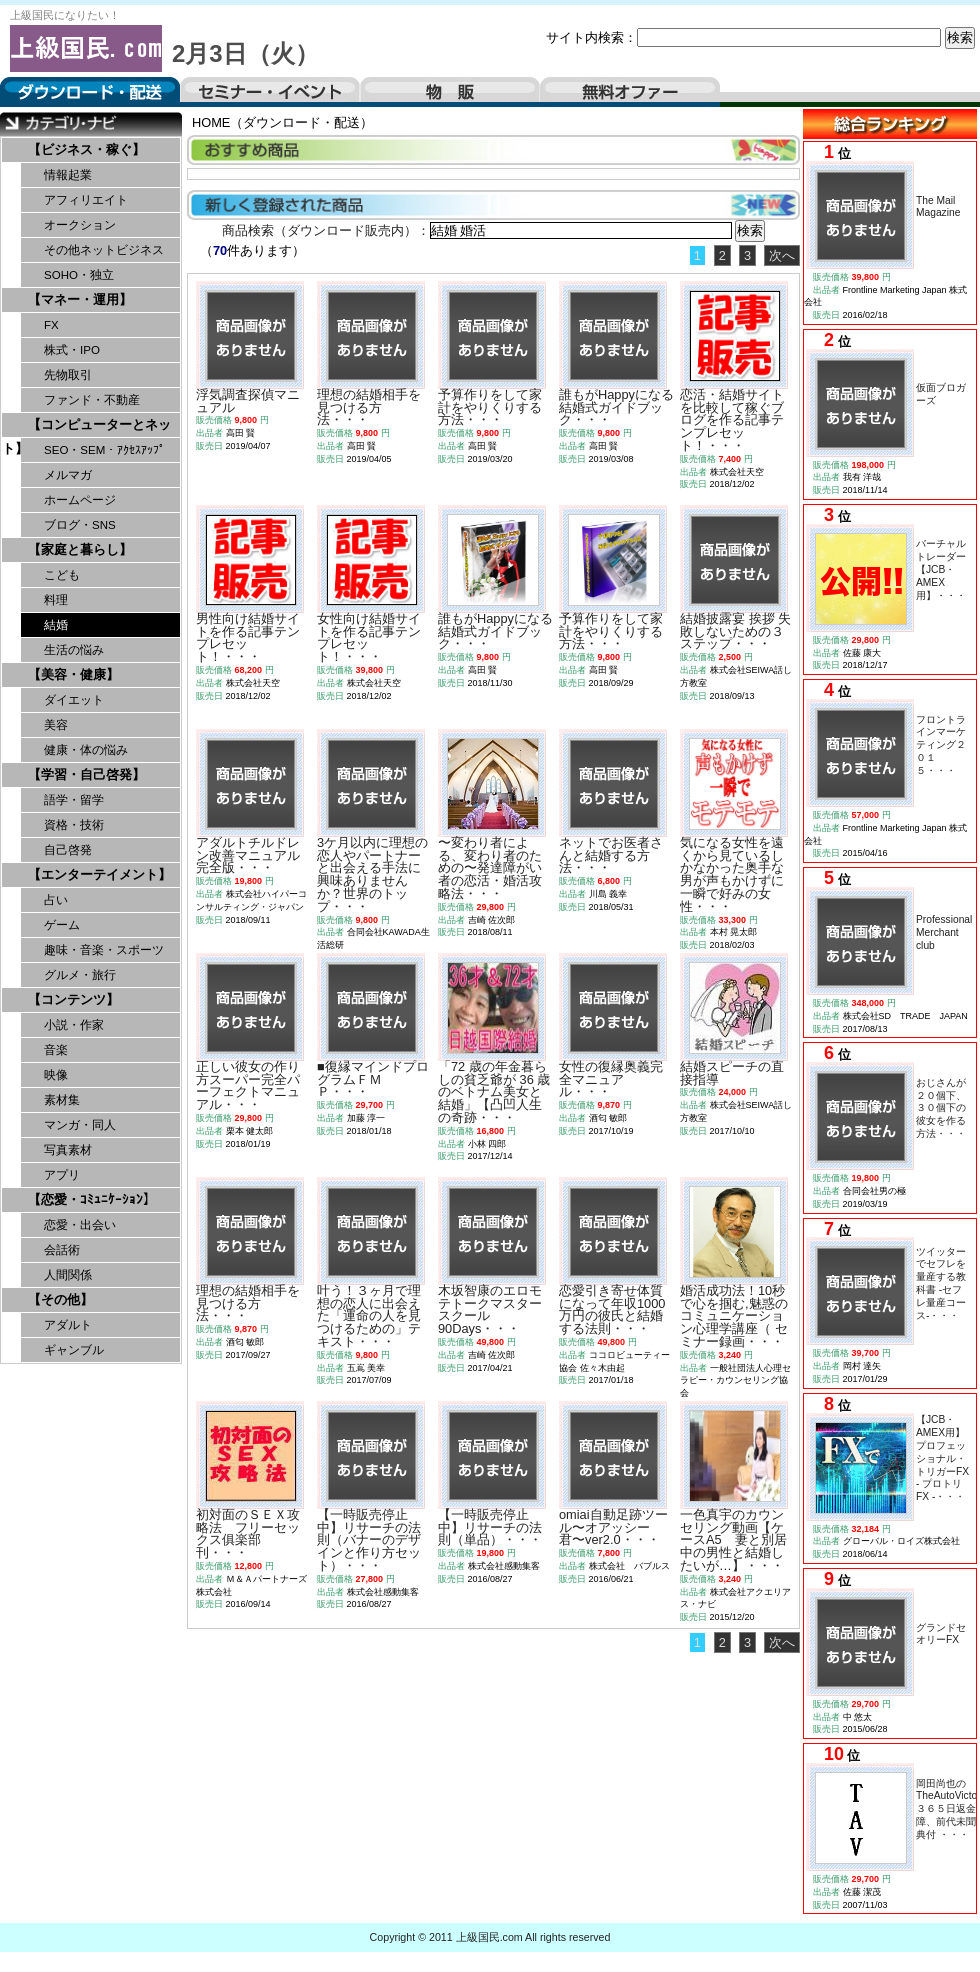 This screenshot has width=980, height=1972. What do you see at coordinates (86, 774) in the screenshot?
I see `【学習・自己啓発】` at bounding box center [86, 774].